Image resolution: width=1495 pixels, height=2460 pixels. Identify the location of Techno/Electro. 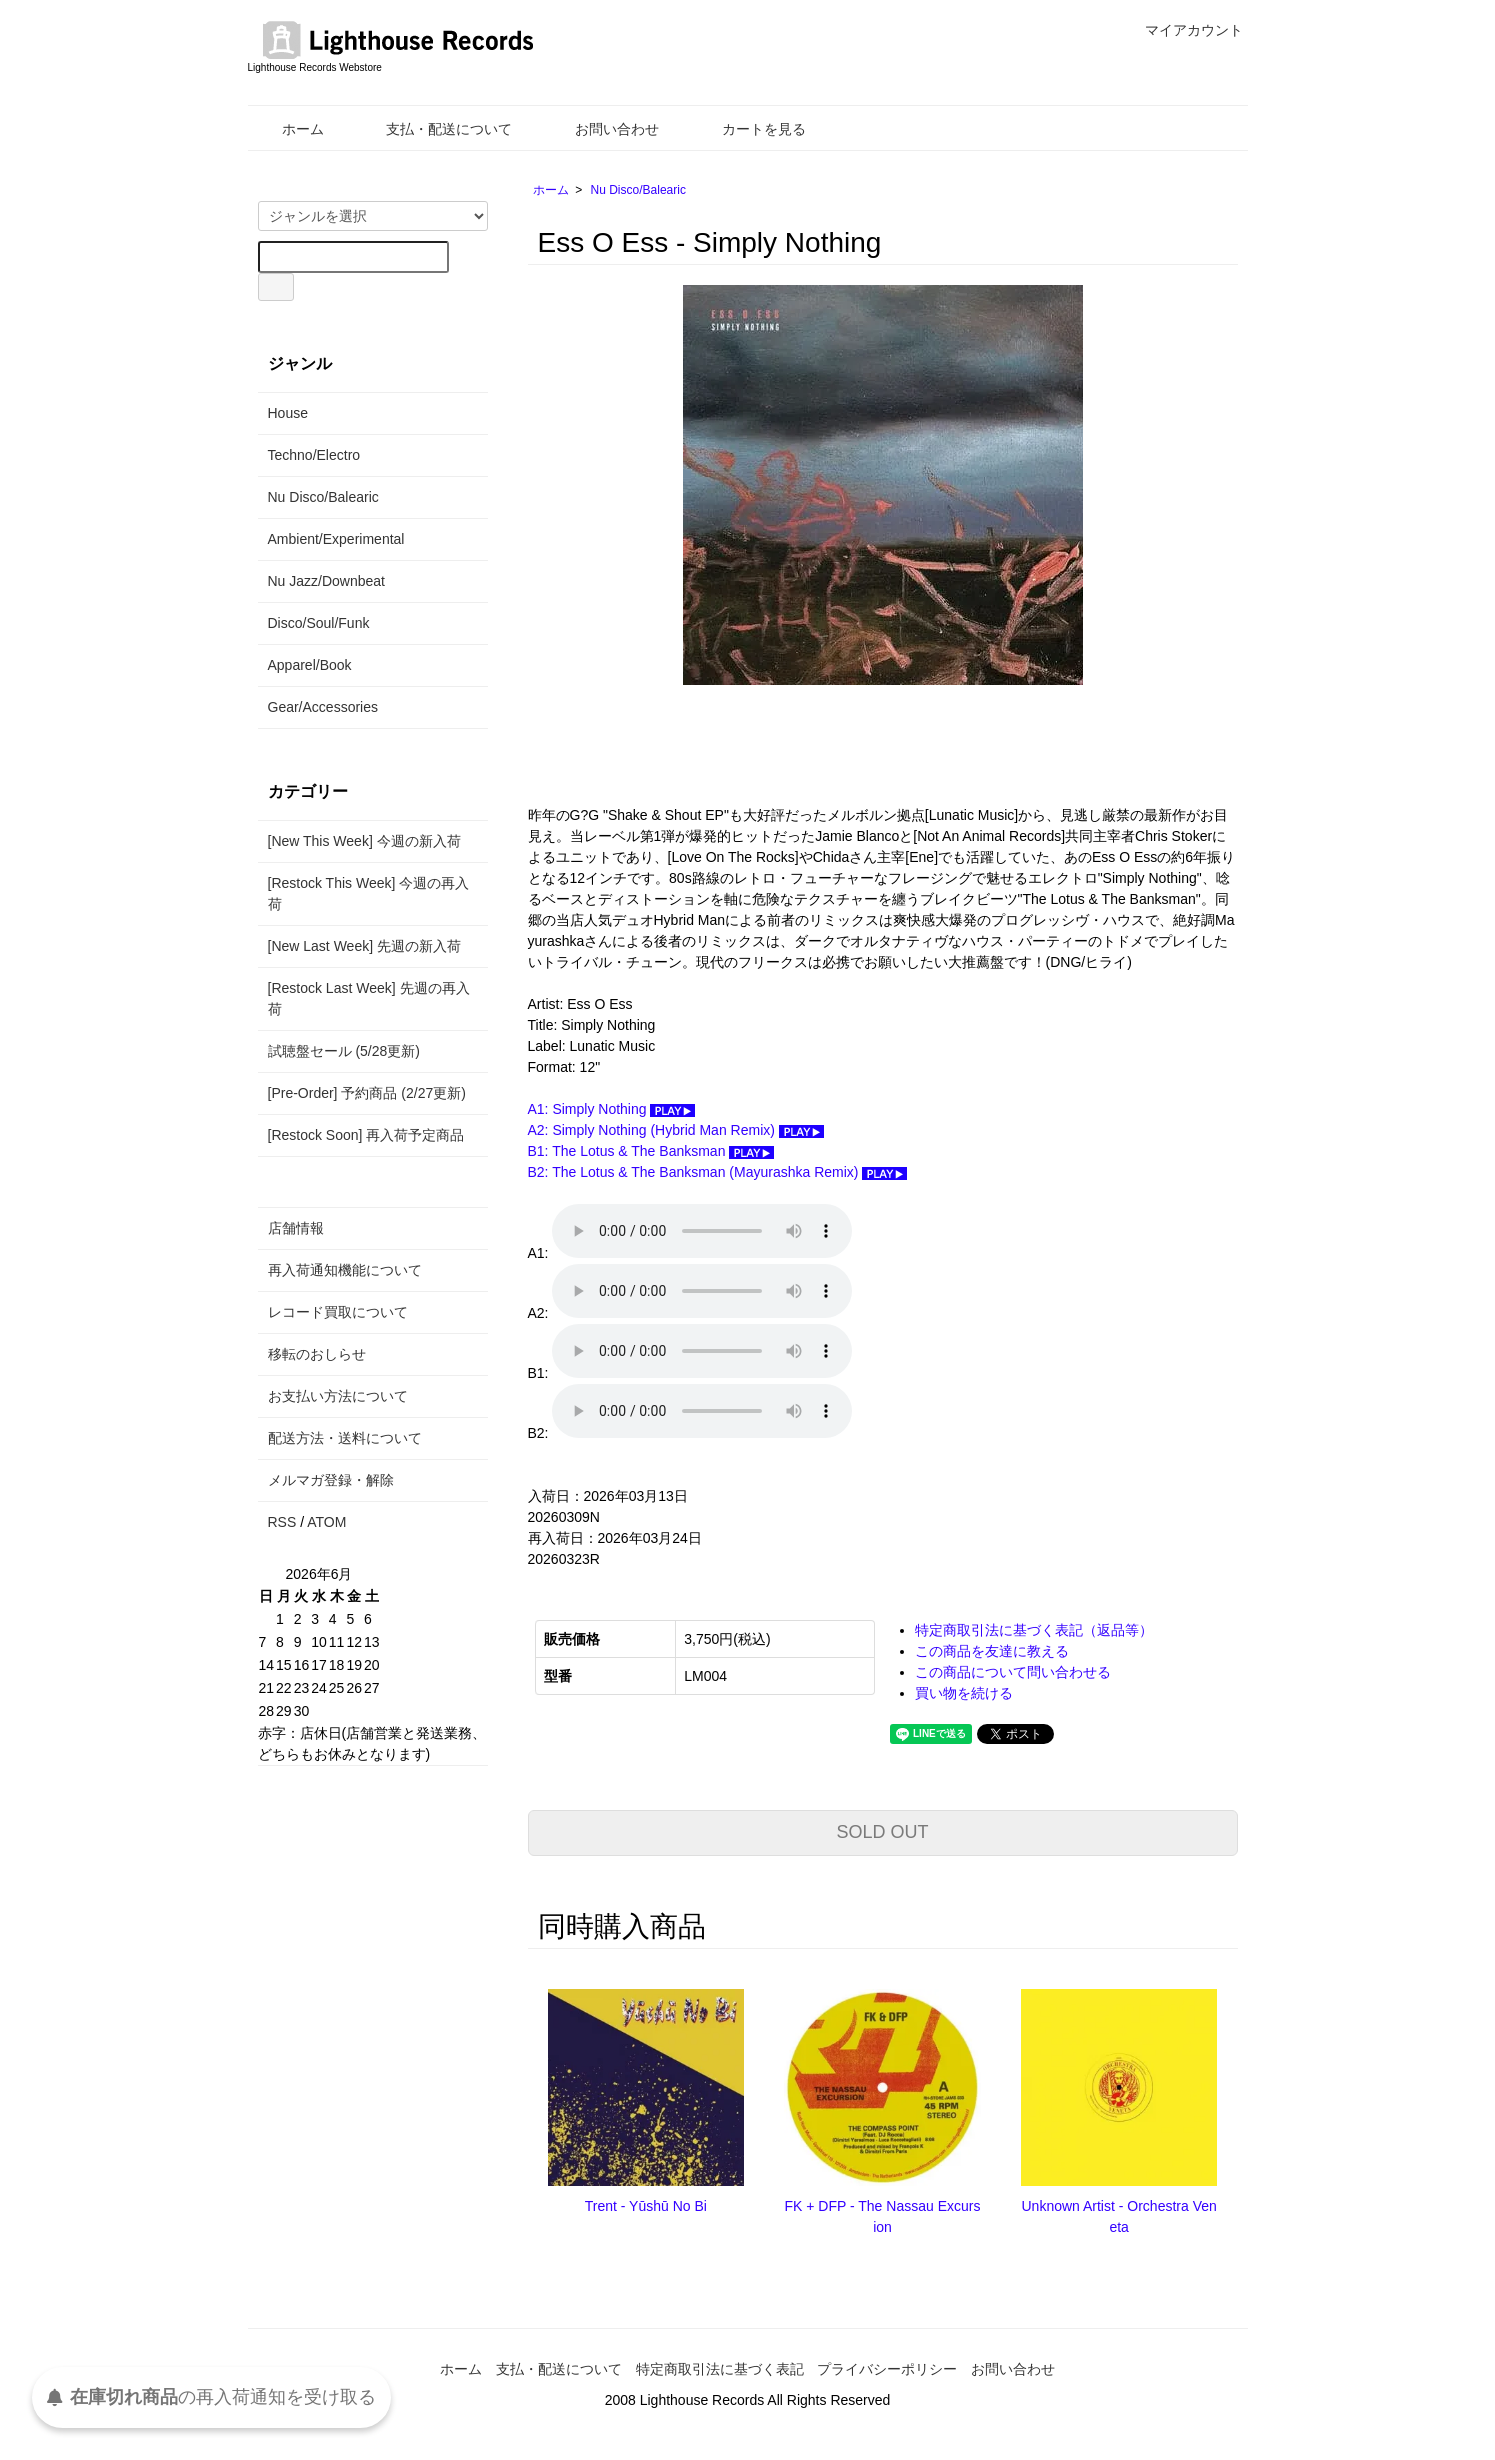
(314, 455).